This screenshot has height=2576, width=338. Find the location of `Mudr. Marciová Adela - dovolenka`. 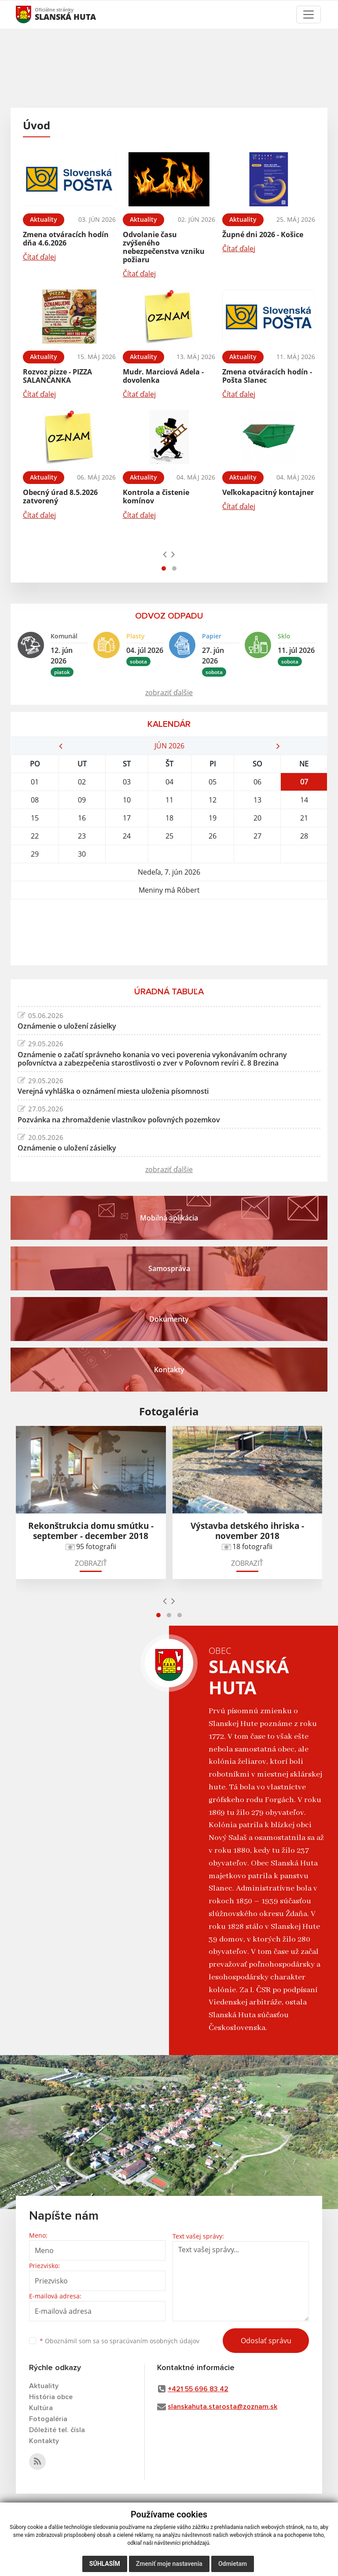

Mudr. Marciová Adela - dovolenka is located at coordinates (163, 376).